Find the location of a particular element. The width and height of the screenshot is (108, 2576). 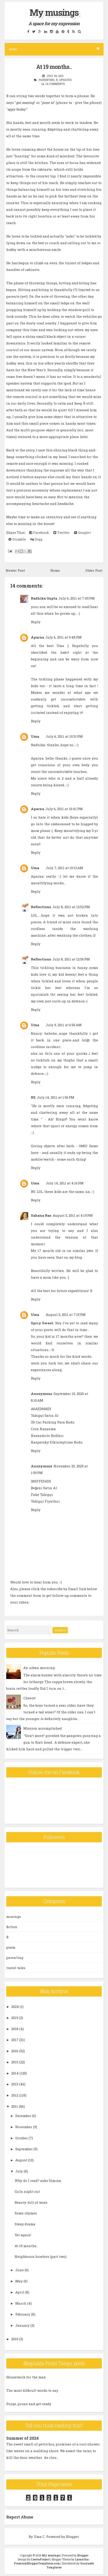

2024 is located at coordinates (15, 2006).